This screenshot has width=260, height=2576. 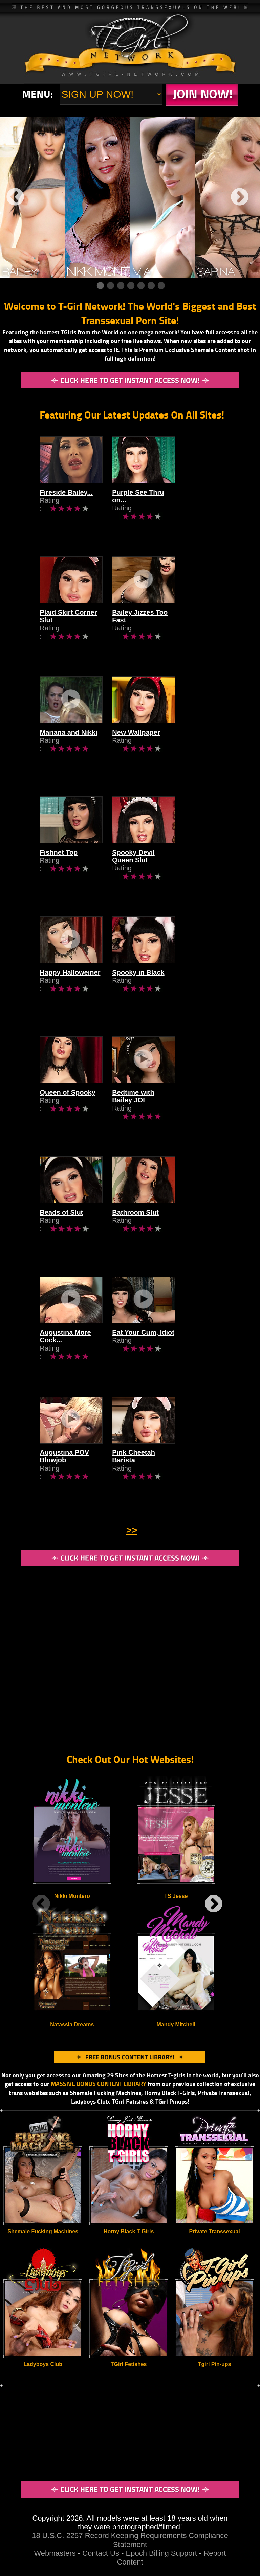 I want to click on Bailey Jizzes Too Fast, so click(x=174, y=632).